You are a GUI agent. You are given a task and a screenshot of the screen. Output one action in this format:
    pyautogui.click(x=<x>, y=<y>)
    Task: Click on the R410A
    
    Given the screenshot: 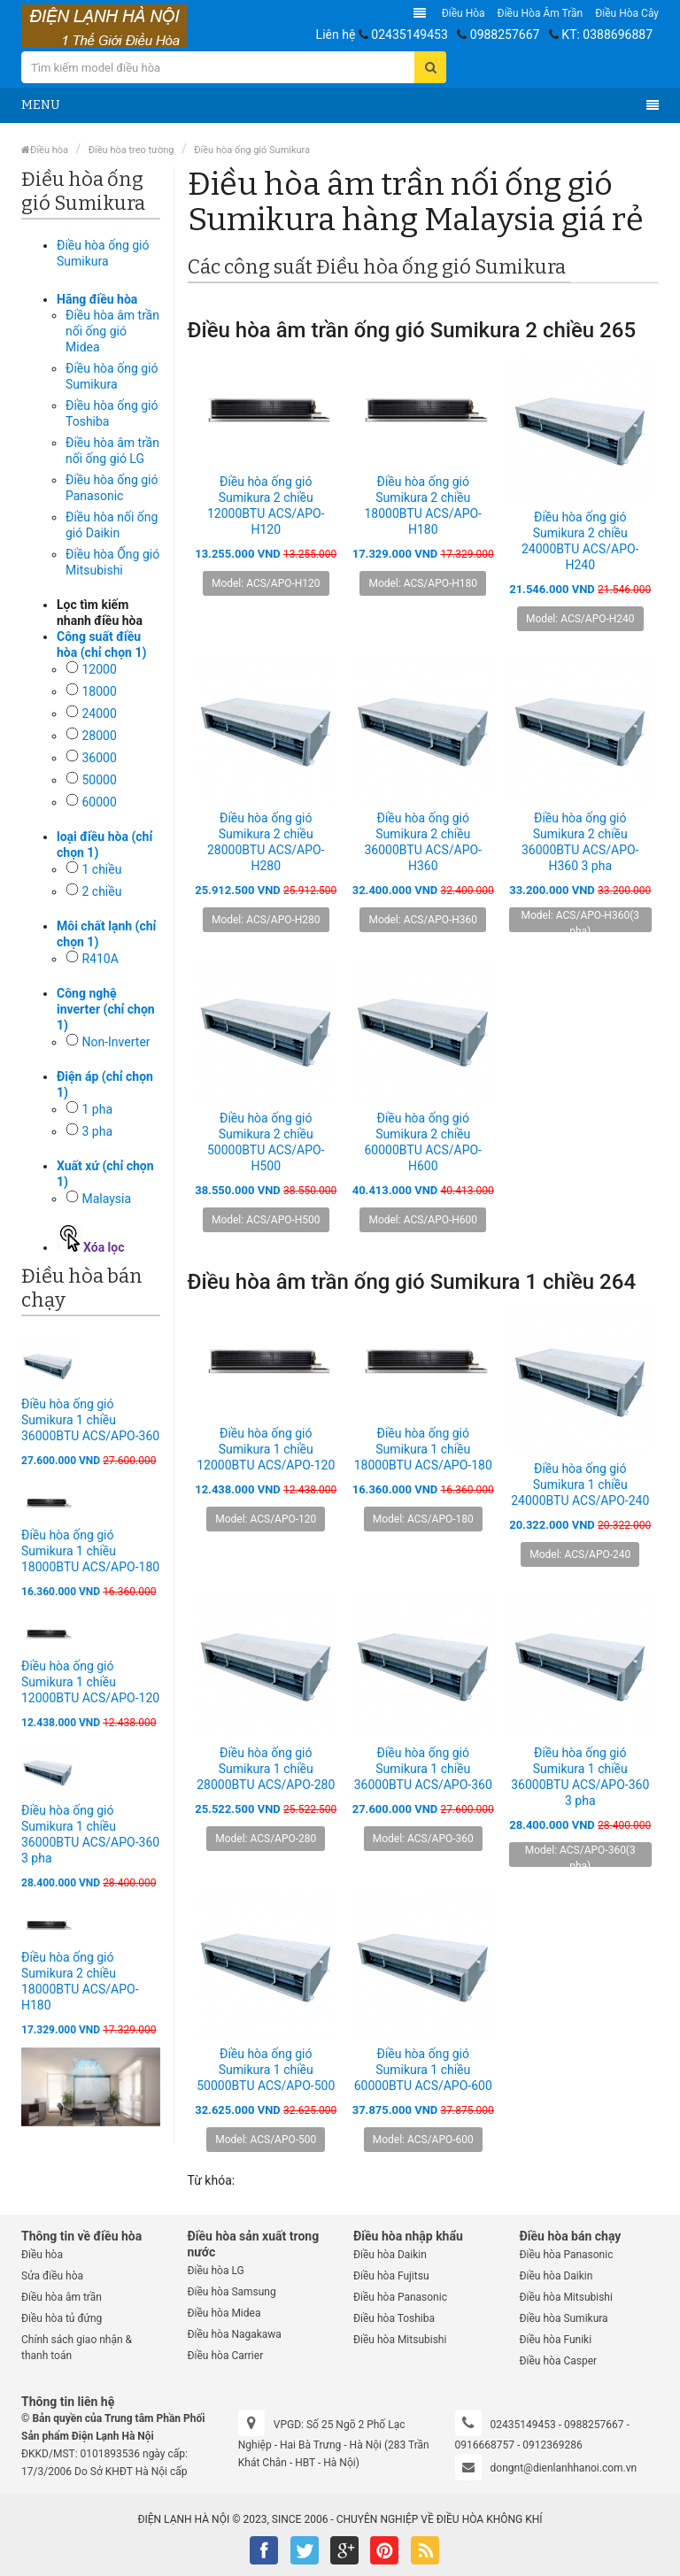 What is the action you would take?
    pyautogui.click(x=99, y=959)
    